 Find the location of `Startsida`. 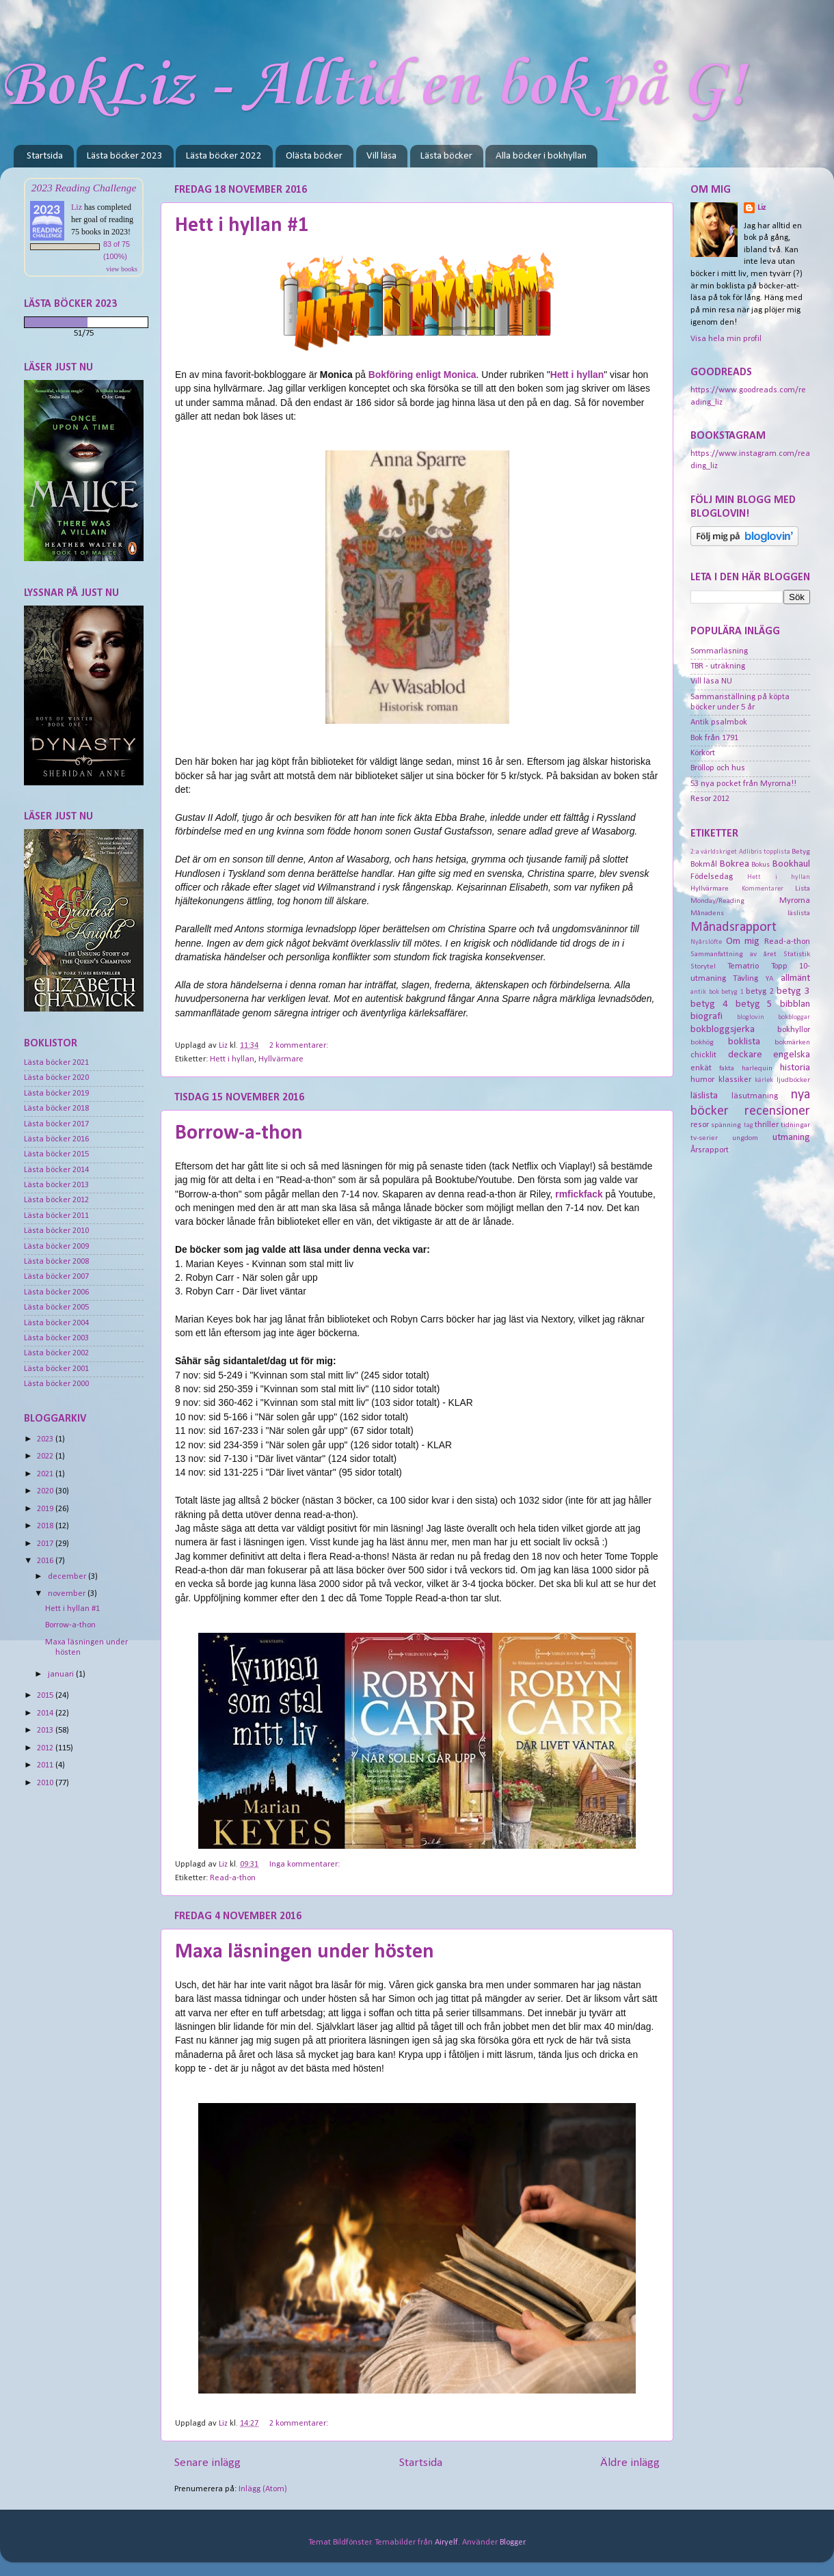

Startsida is located at coordinates (45, 156).